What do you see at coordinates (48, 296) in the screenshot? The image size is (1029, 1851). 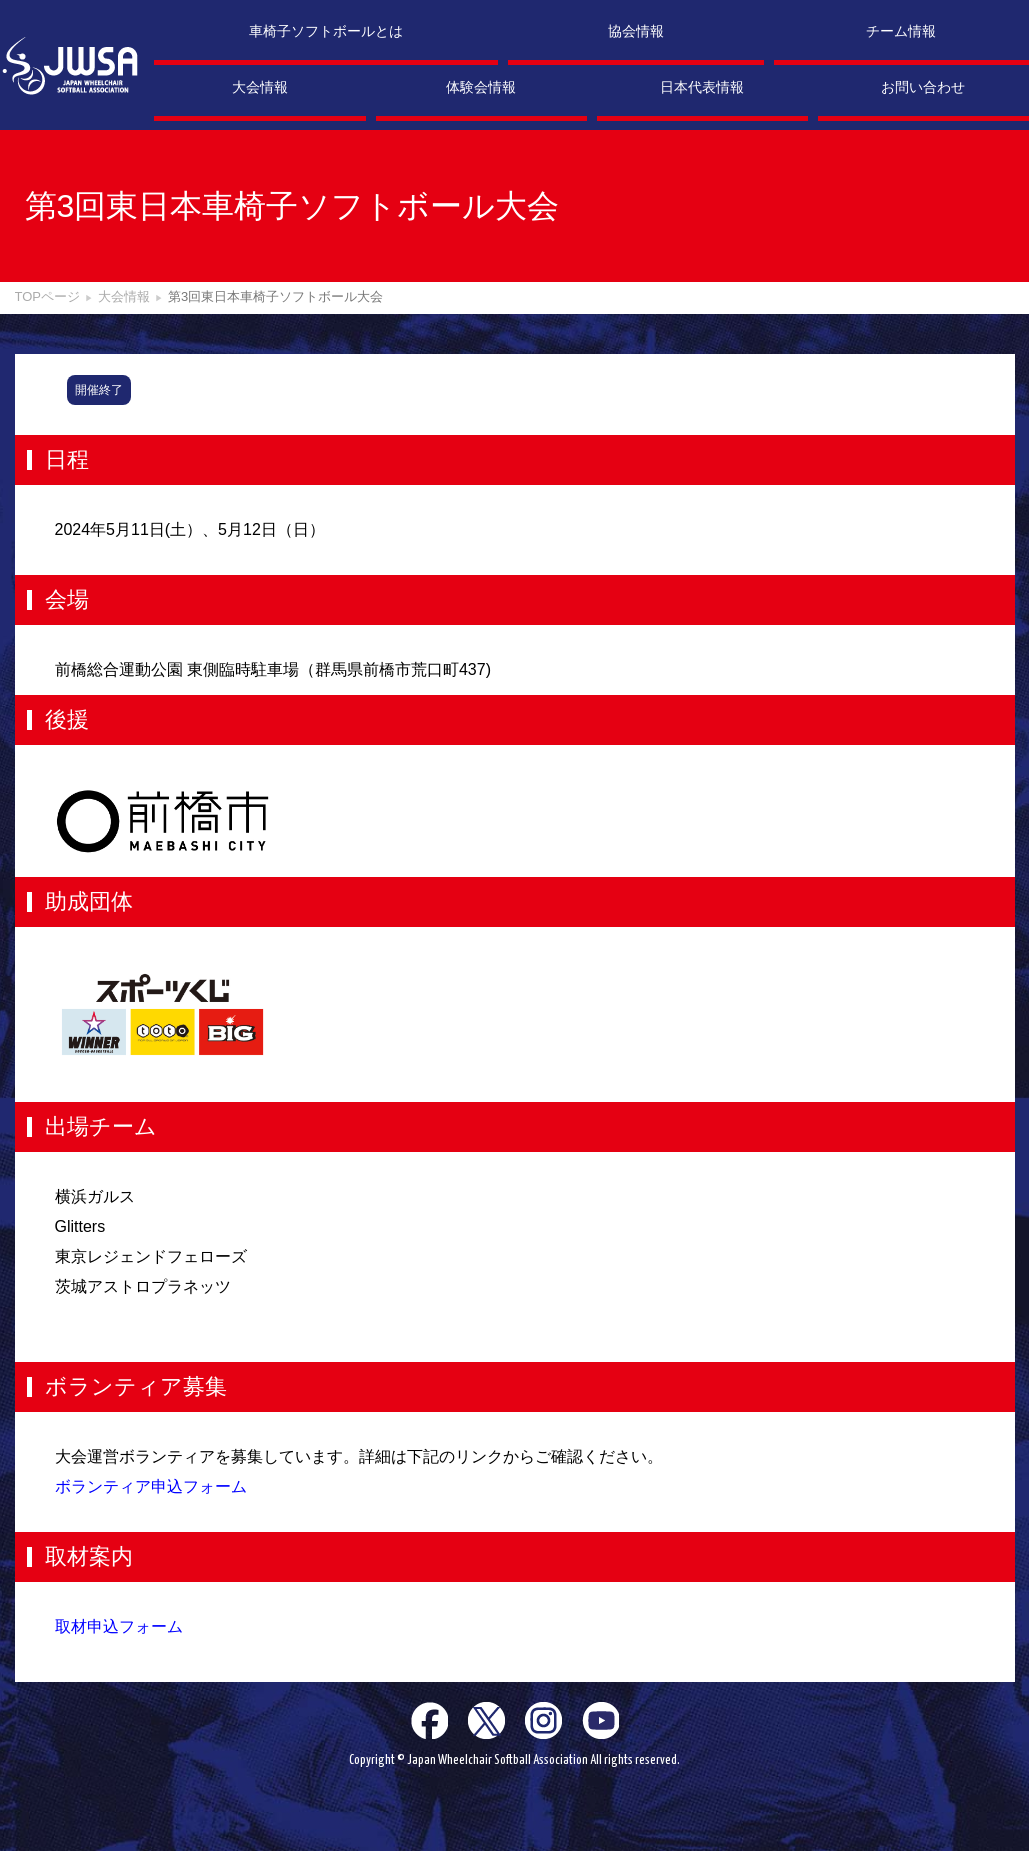 I see `TOPページ` at bounding box center [48, 296].